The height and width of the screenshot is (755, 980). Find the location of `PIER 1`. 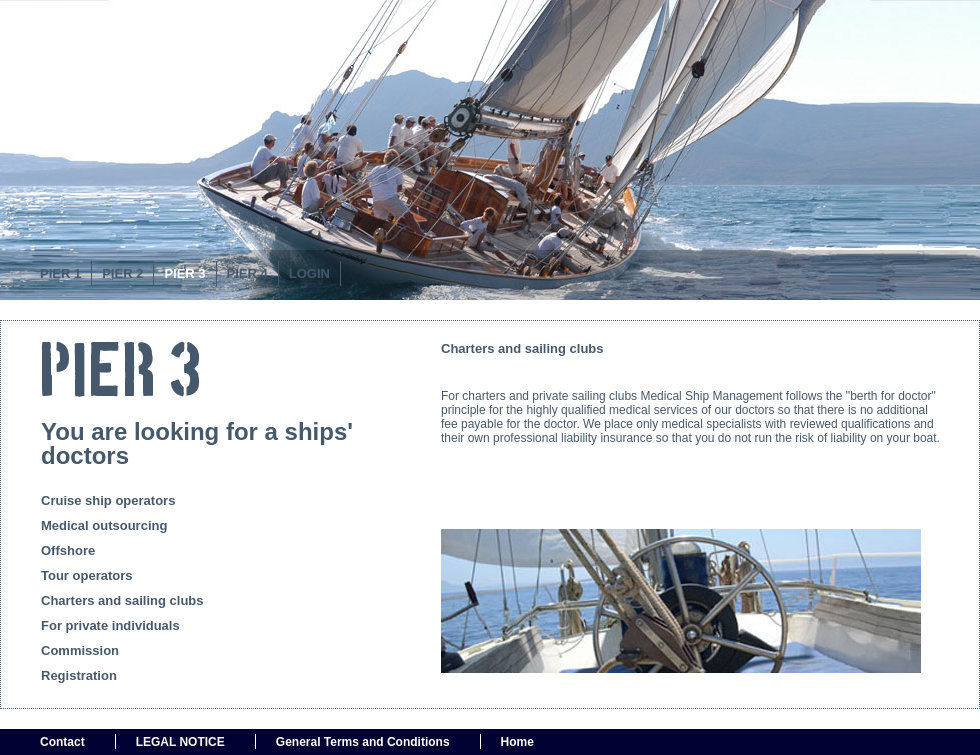

PIER 1 is located at coordinates (60, 273).